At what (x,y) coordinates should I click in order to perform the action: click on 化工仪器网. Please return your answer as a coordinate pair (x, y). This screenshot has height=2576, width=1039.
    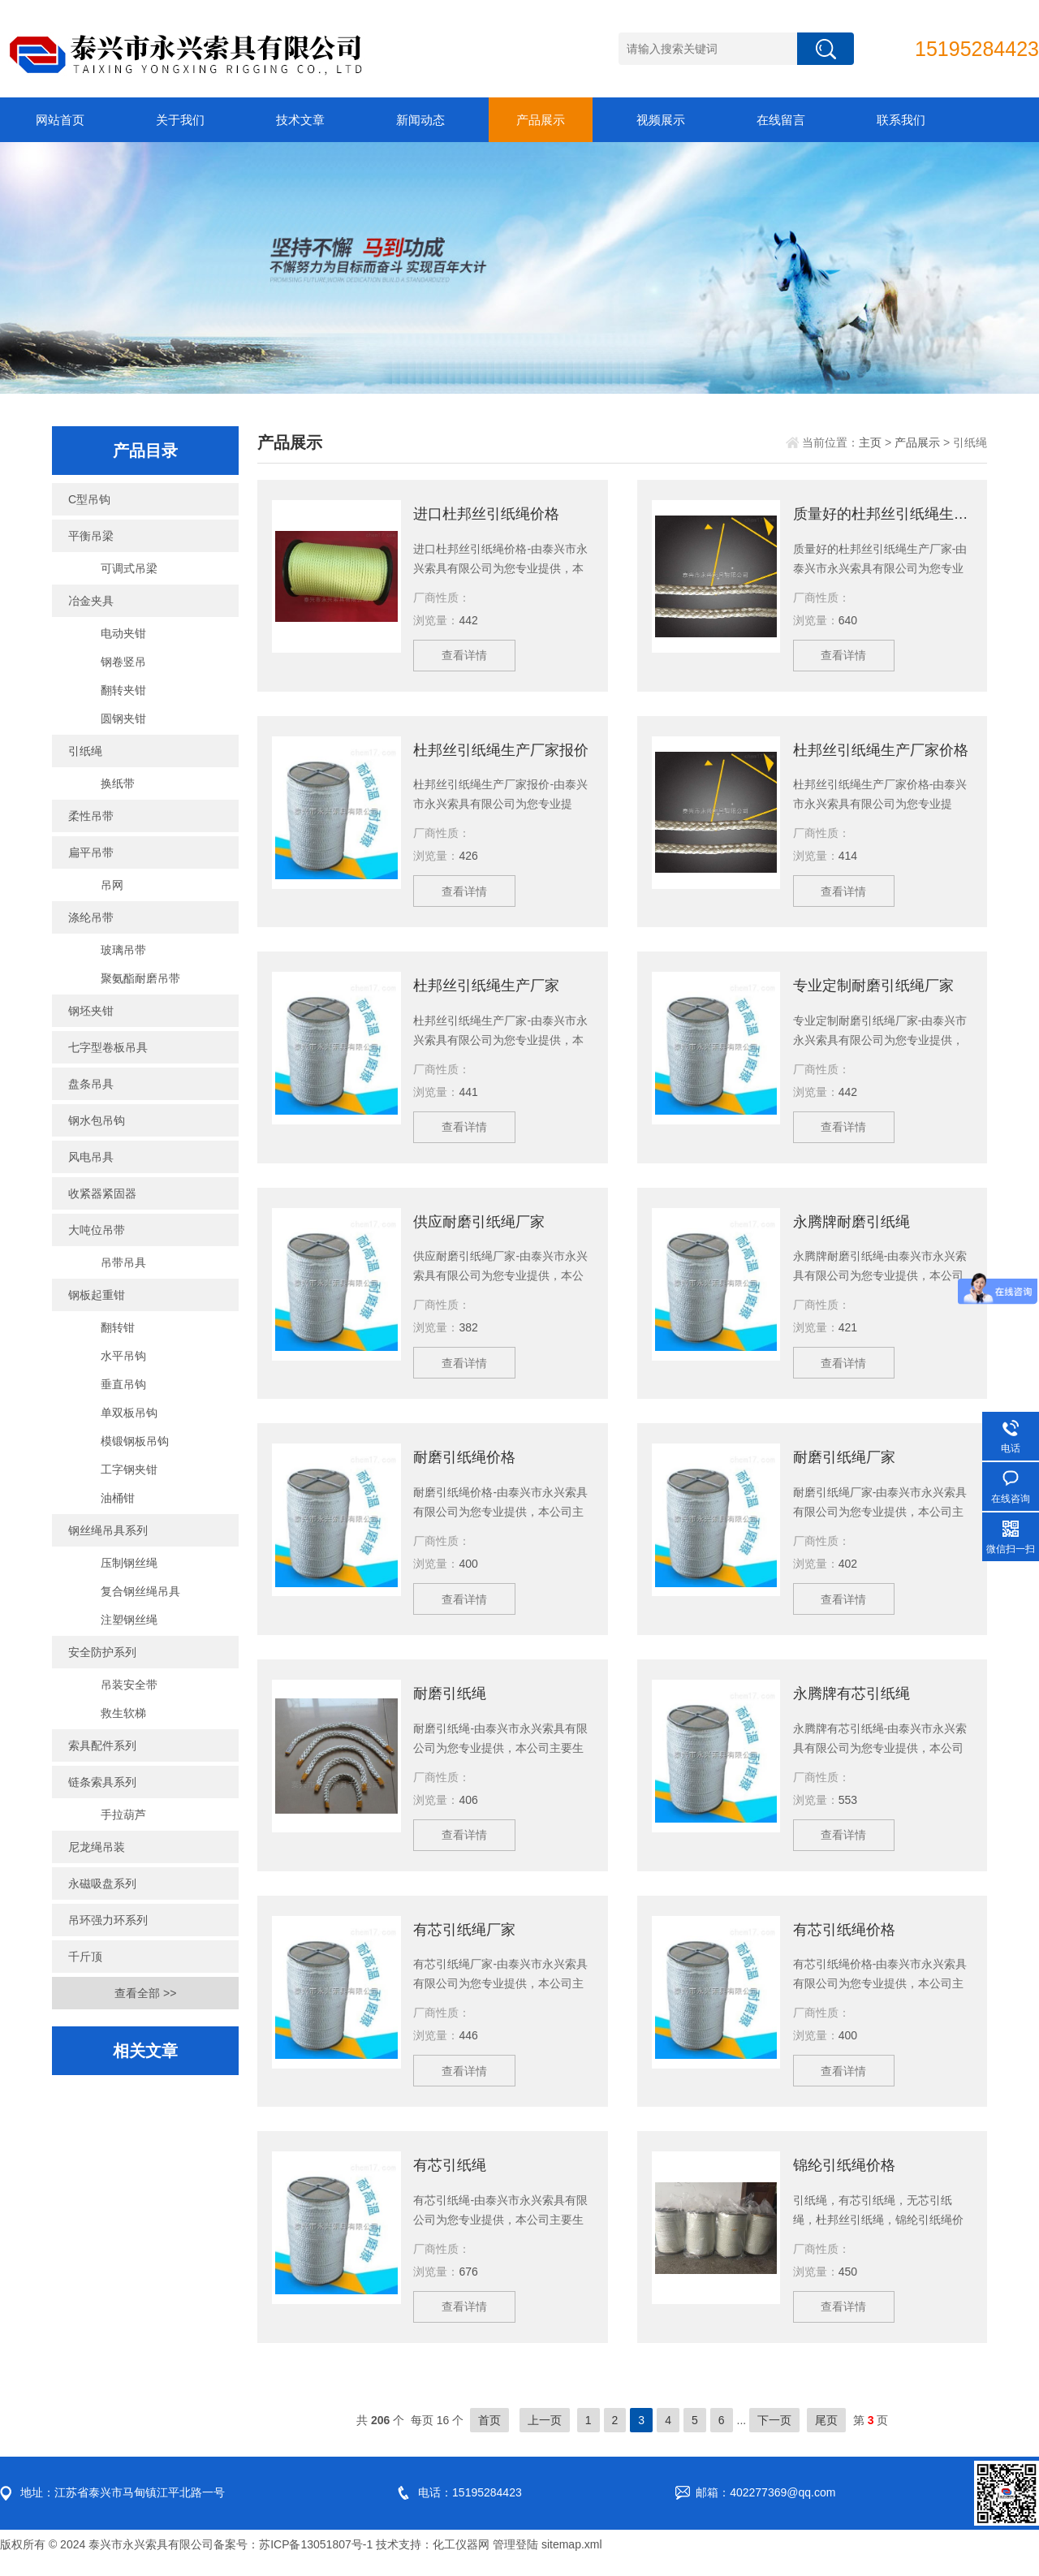
    Looking at the image, I should click on (461, 2559).